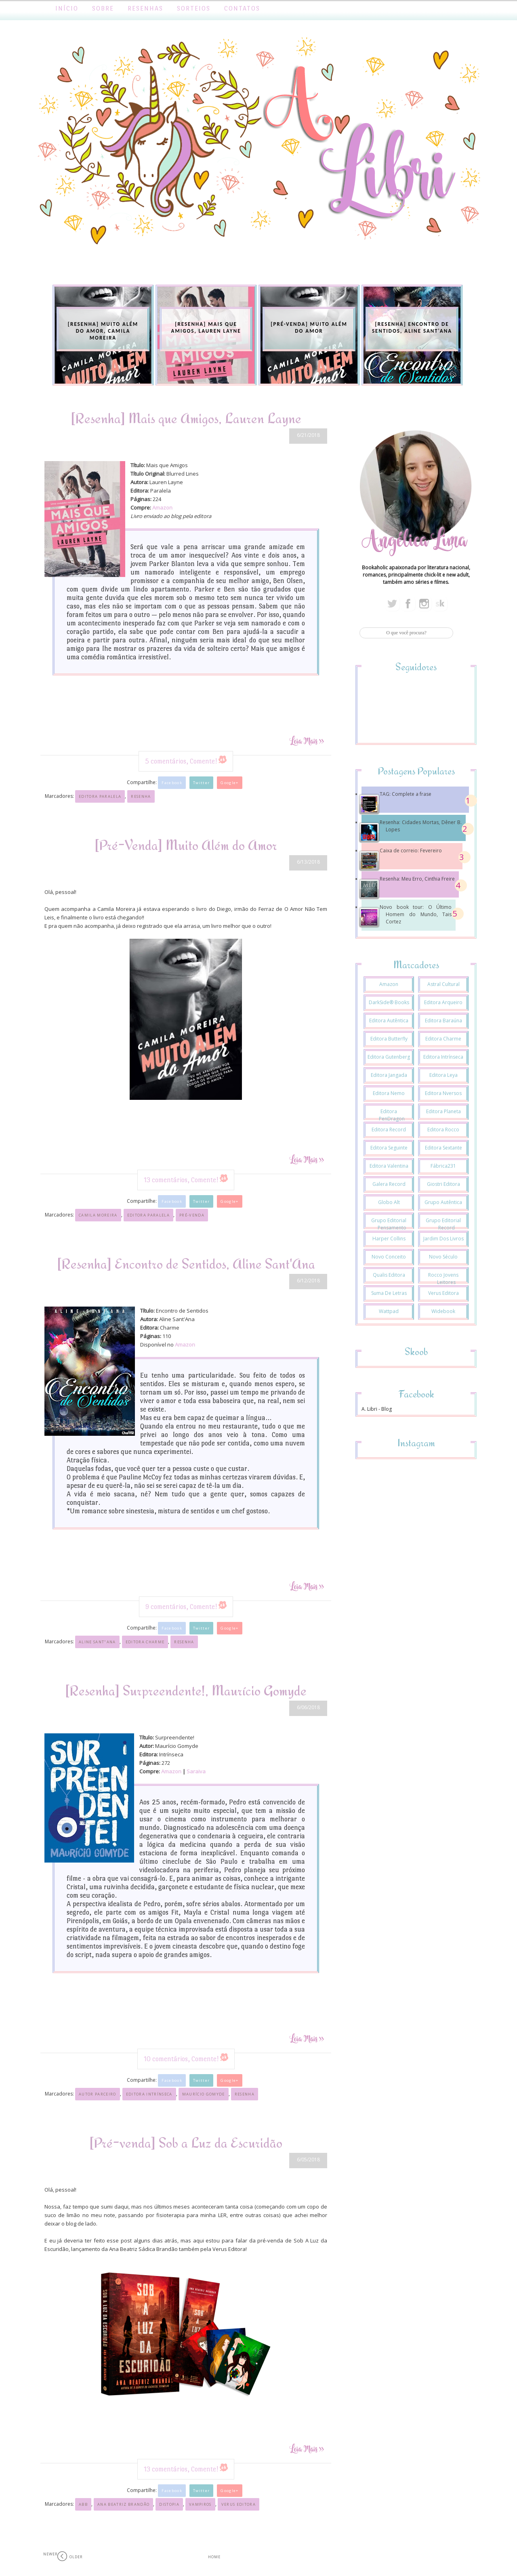 The image size is (517, 2576). Describe the element at coordinates (214, 2556) in the screenshot. I see `Home` at that location.